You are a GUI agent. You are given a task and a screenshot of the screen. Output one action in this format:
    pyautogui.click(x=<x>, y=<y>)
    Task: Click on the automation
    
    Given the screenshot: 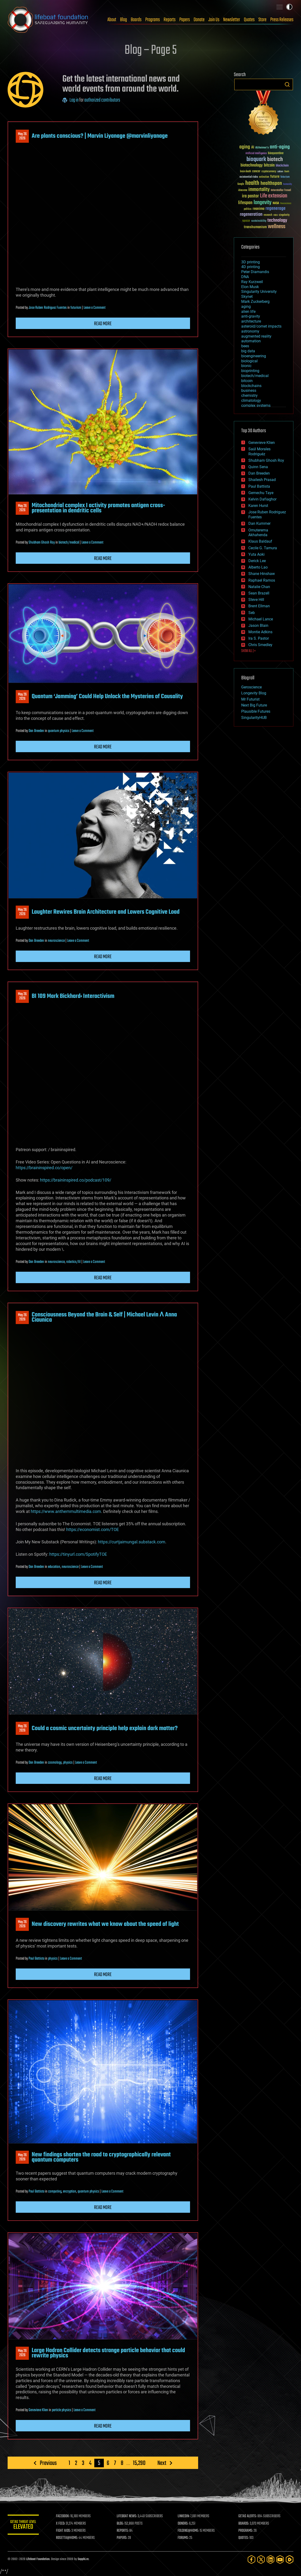 What is the action you would take?
    pyautogui.click(x=251, y=341)
    